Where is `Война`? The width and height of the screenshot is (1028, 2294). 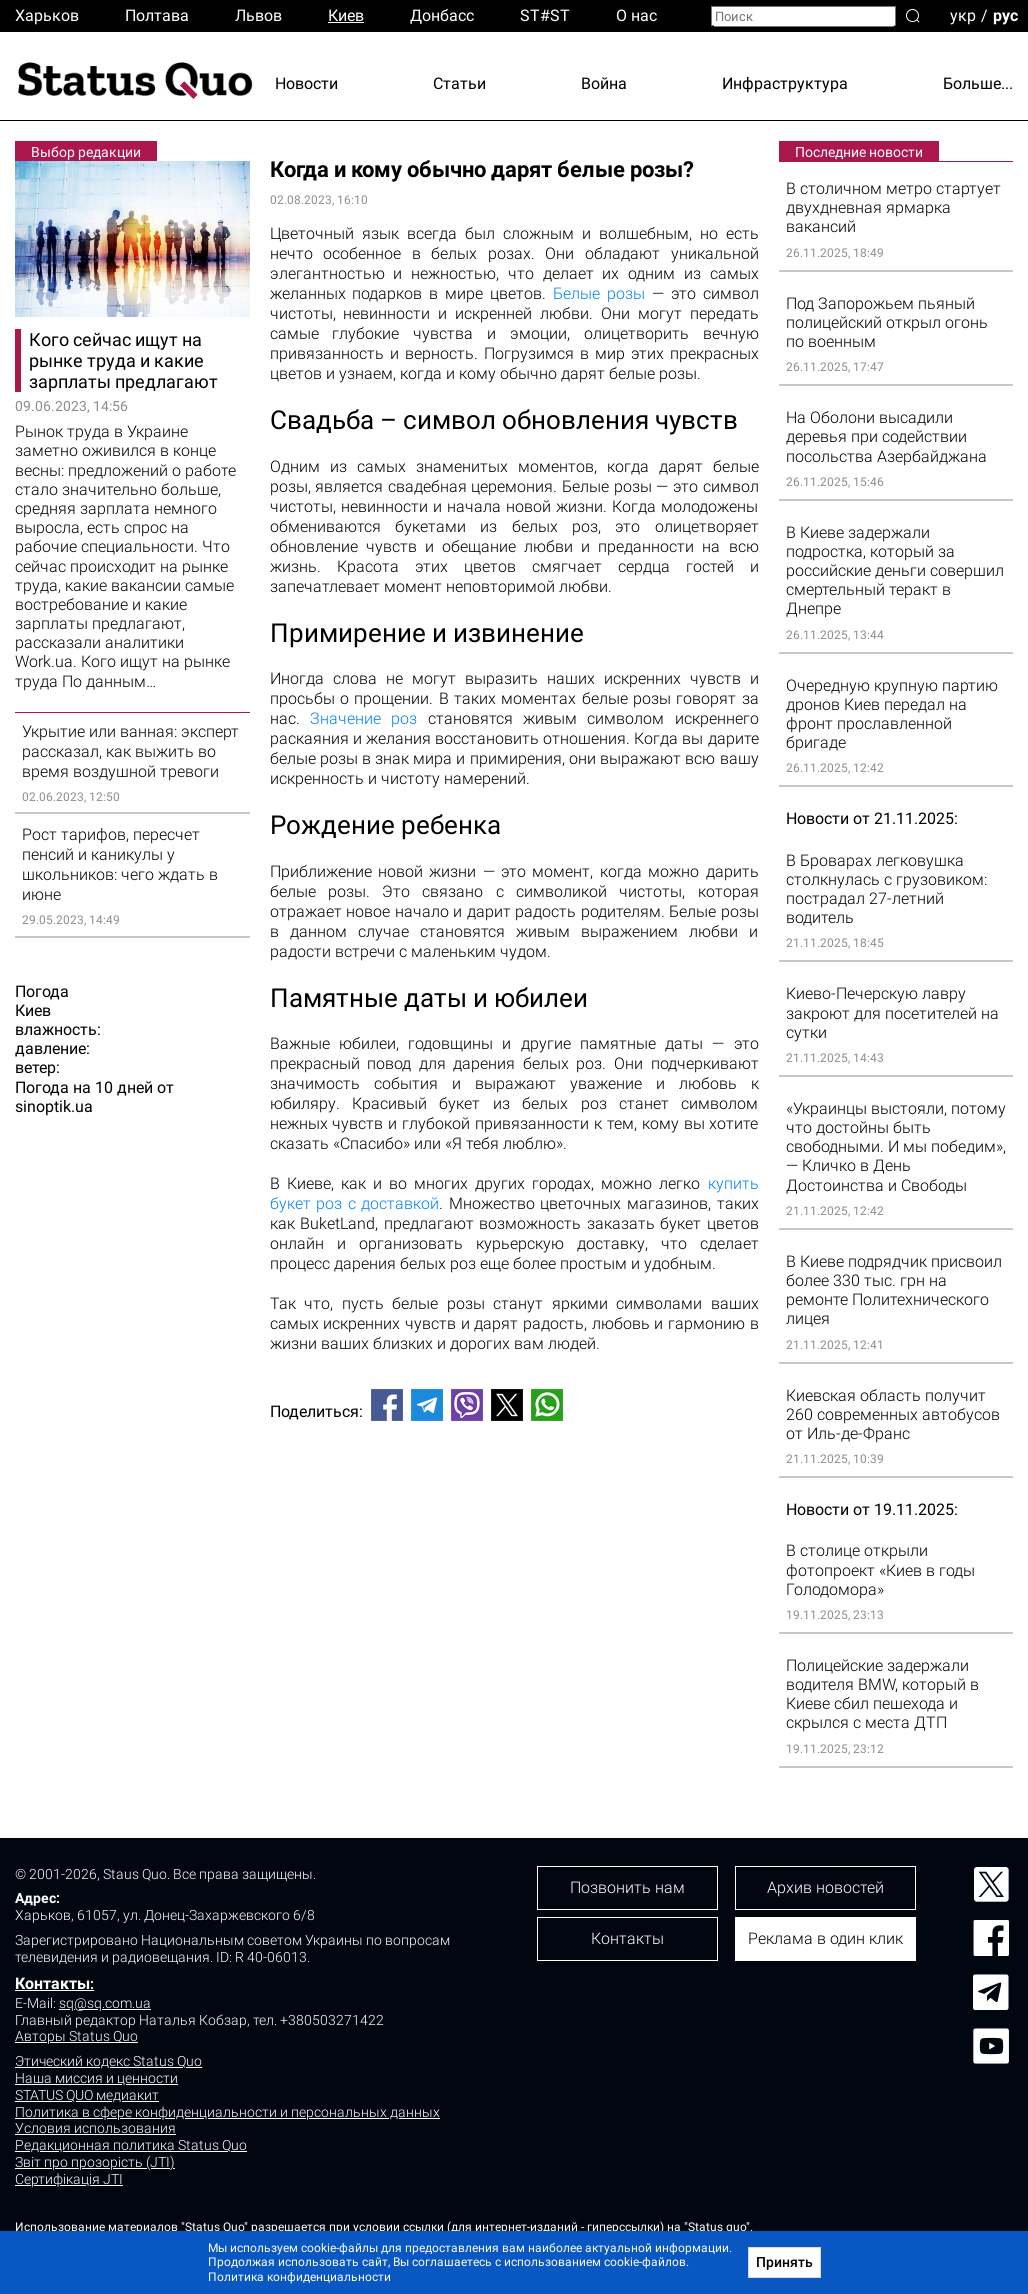 Война is located at coordinates (604, 83).